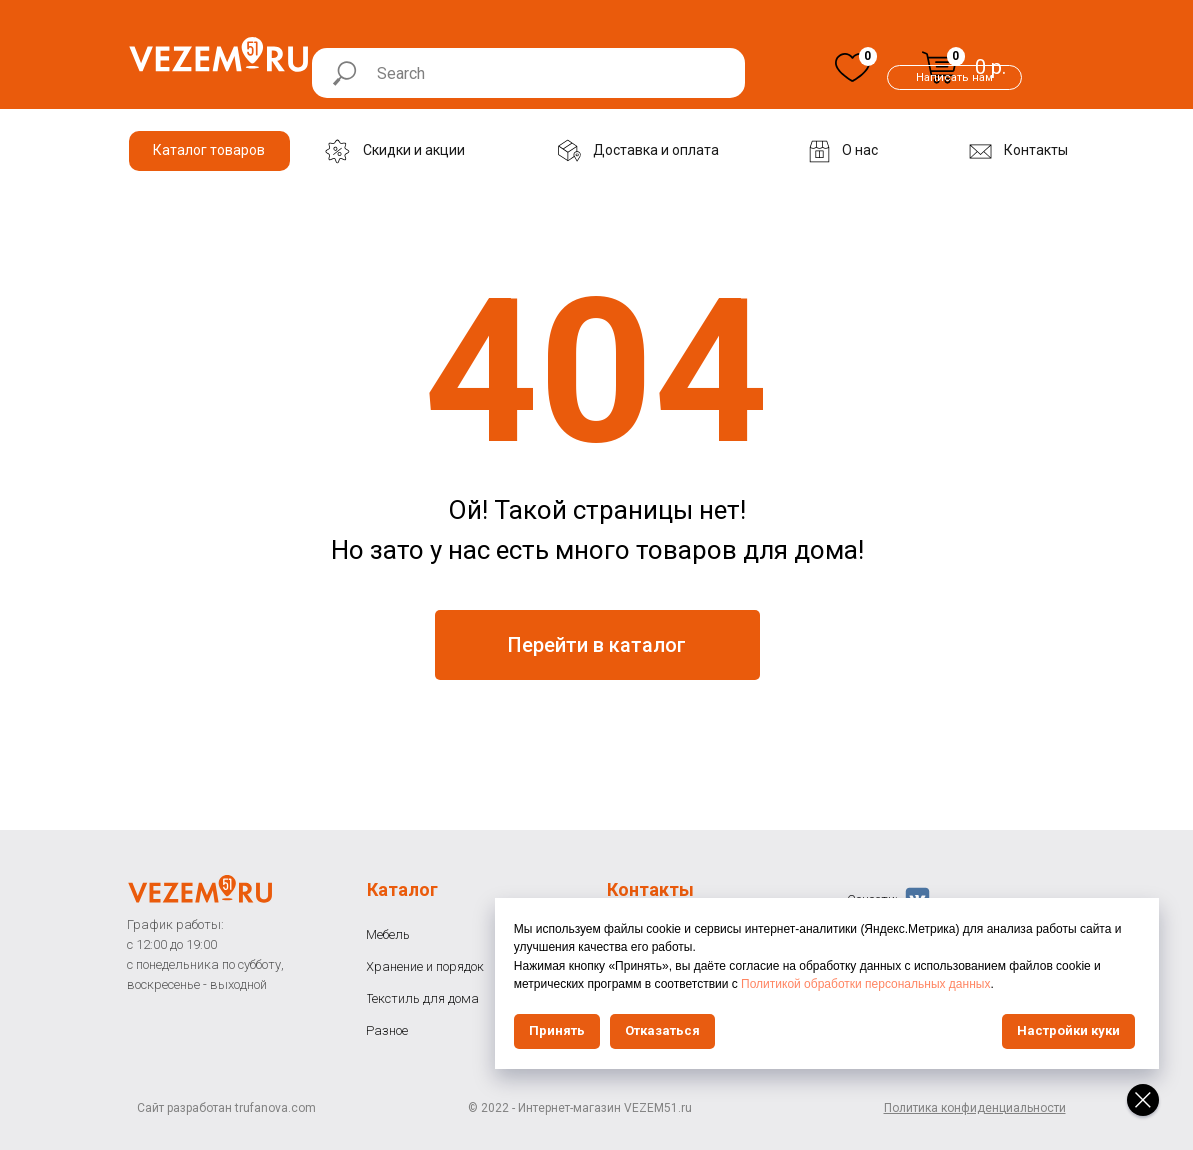 The height and width of the screenshot is (1150, 1193). Describe the element at coordinates (852, 67) in the screenshot. I see `[img]` at that location.